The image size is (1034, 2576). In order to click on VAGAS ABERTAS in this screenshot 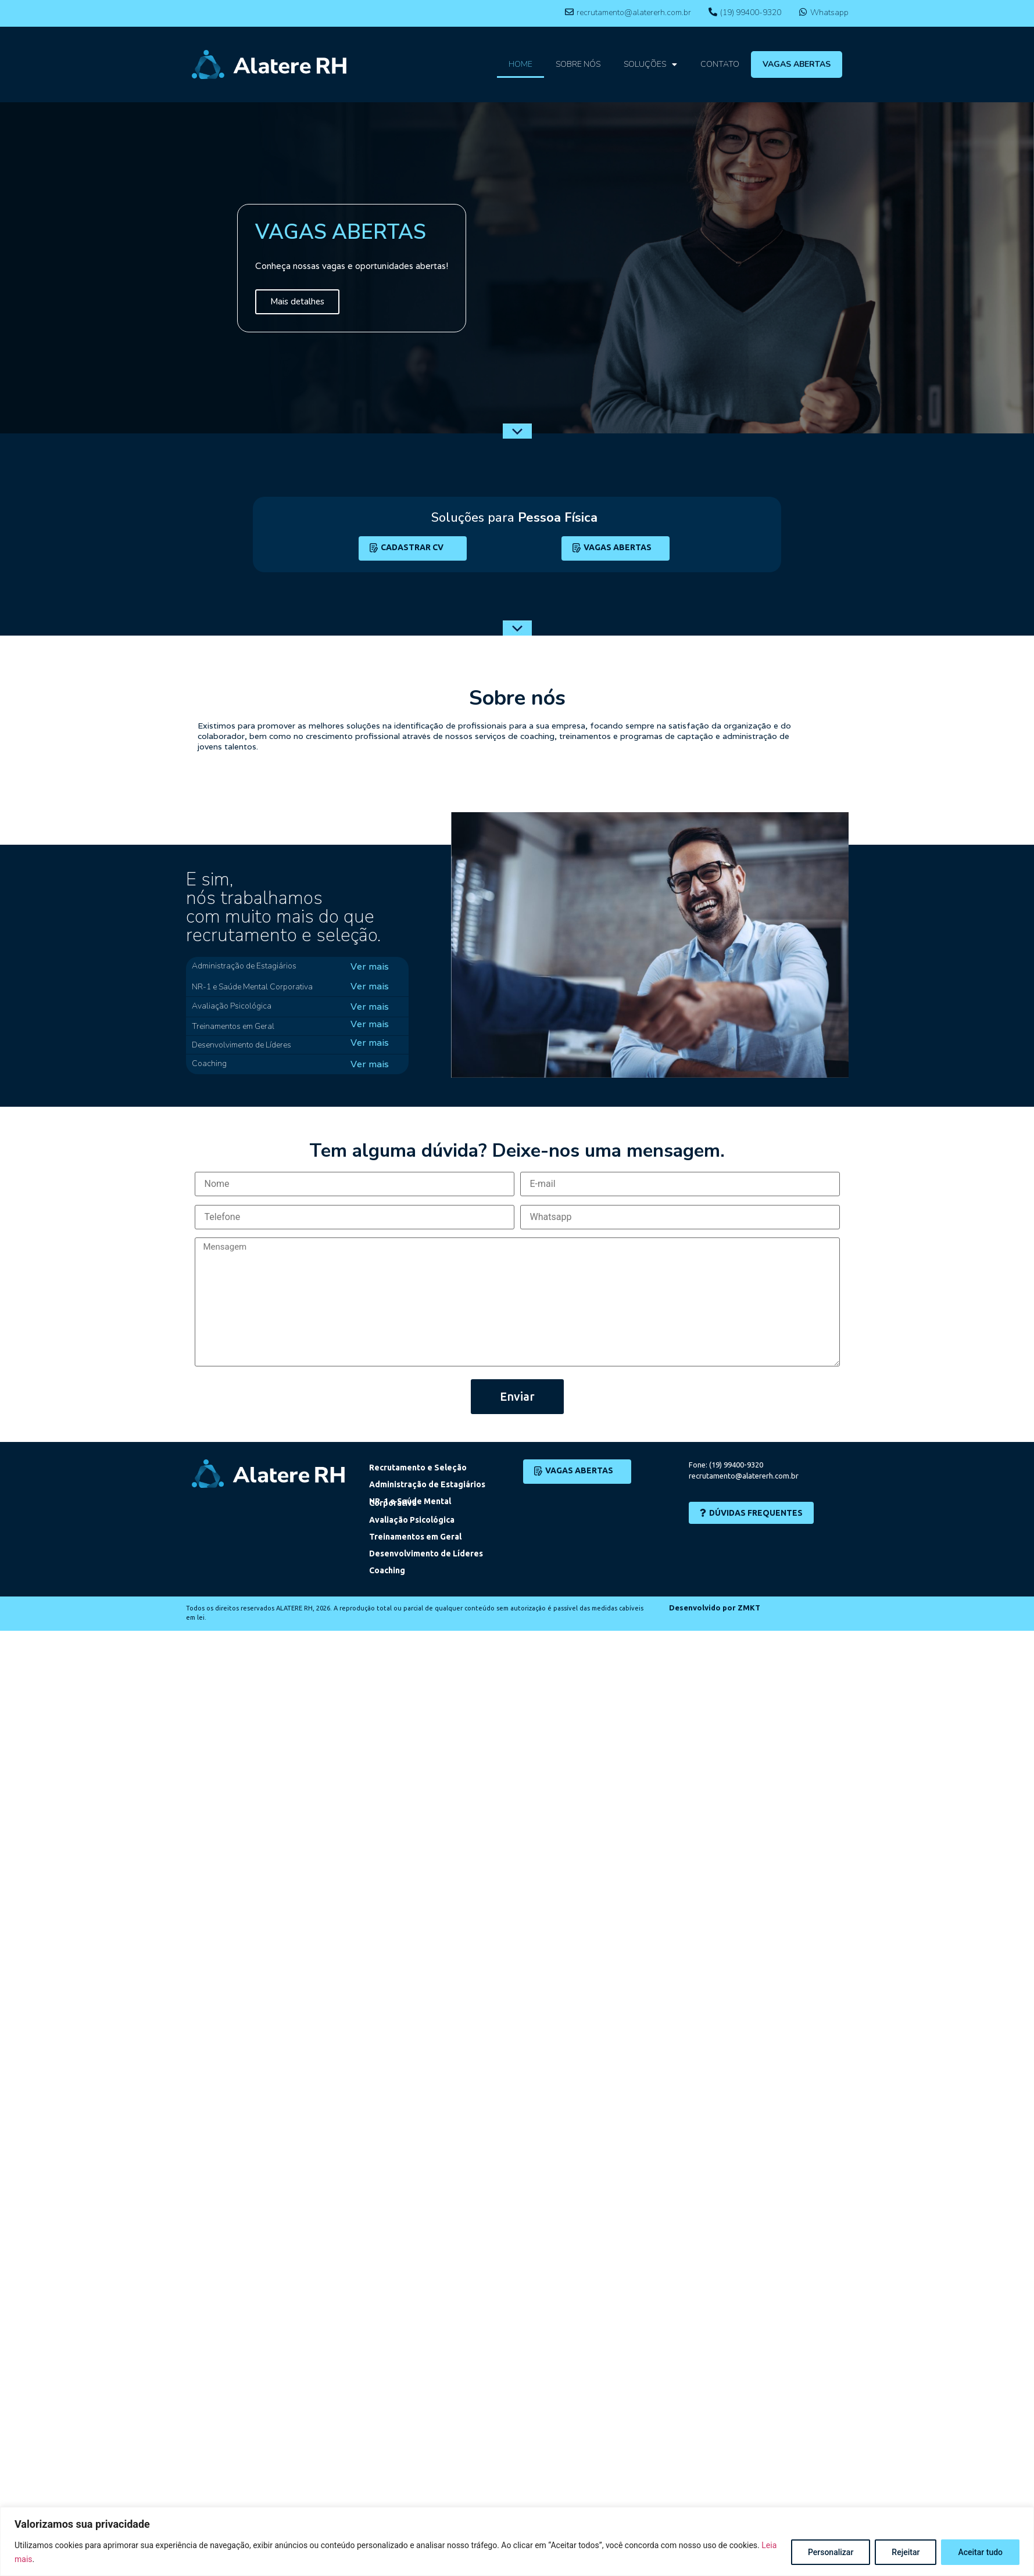, I will do `click(797, 64)`.